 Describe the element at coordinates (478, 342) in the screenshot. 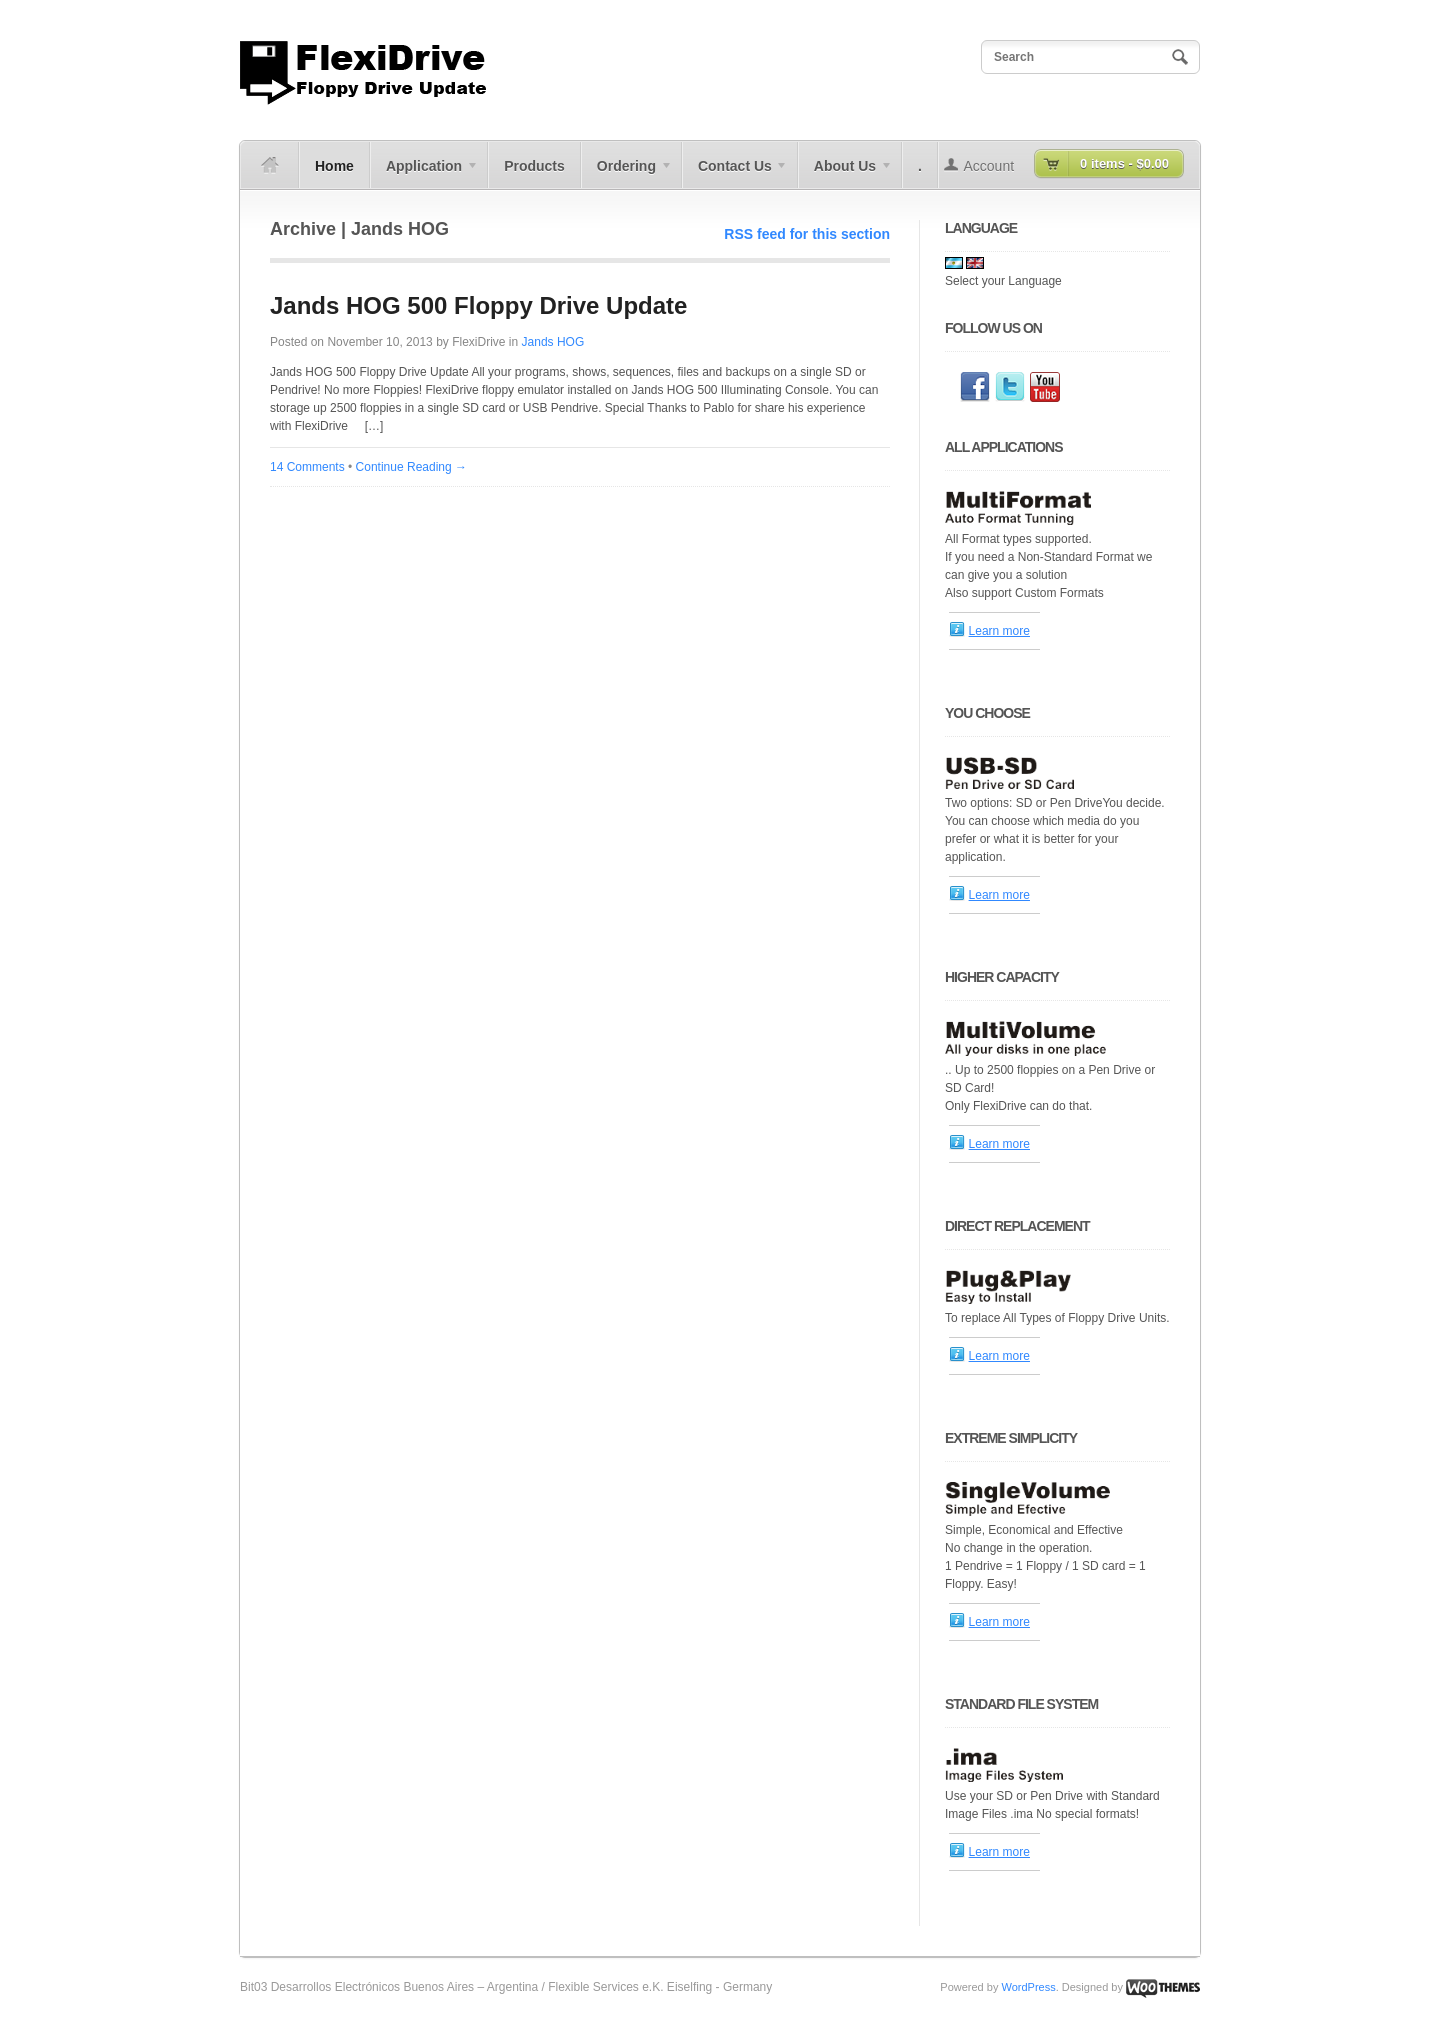

I see `FlexiDrive` at that location.